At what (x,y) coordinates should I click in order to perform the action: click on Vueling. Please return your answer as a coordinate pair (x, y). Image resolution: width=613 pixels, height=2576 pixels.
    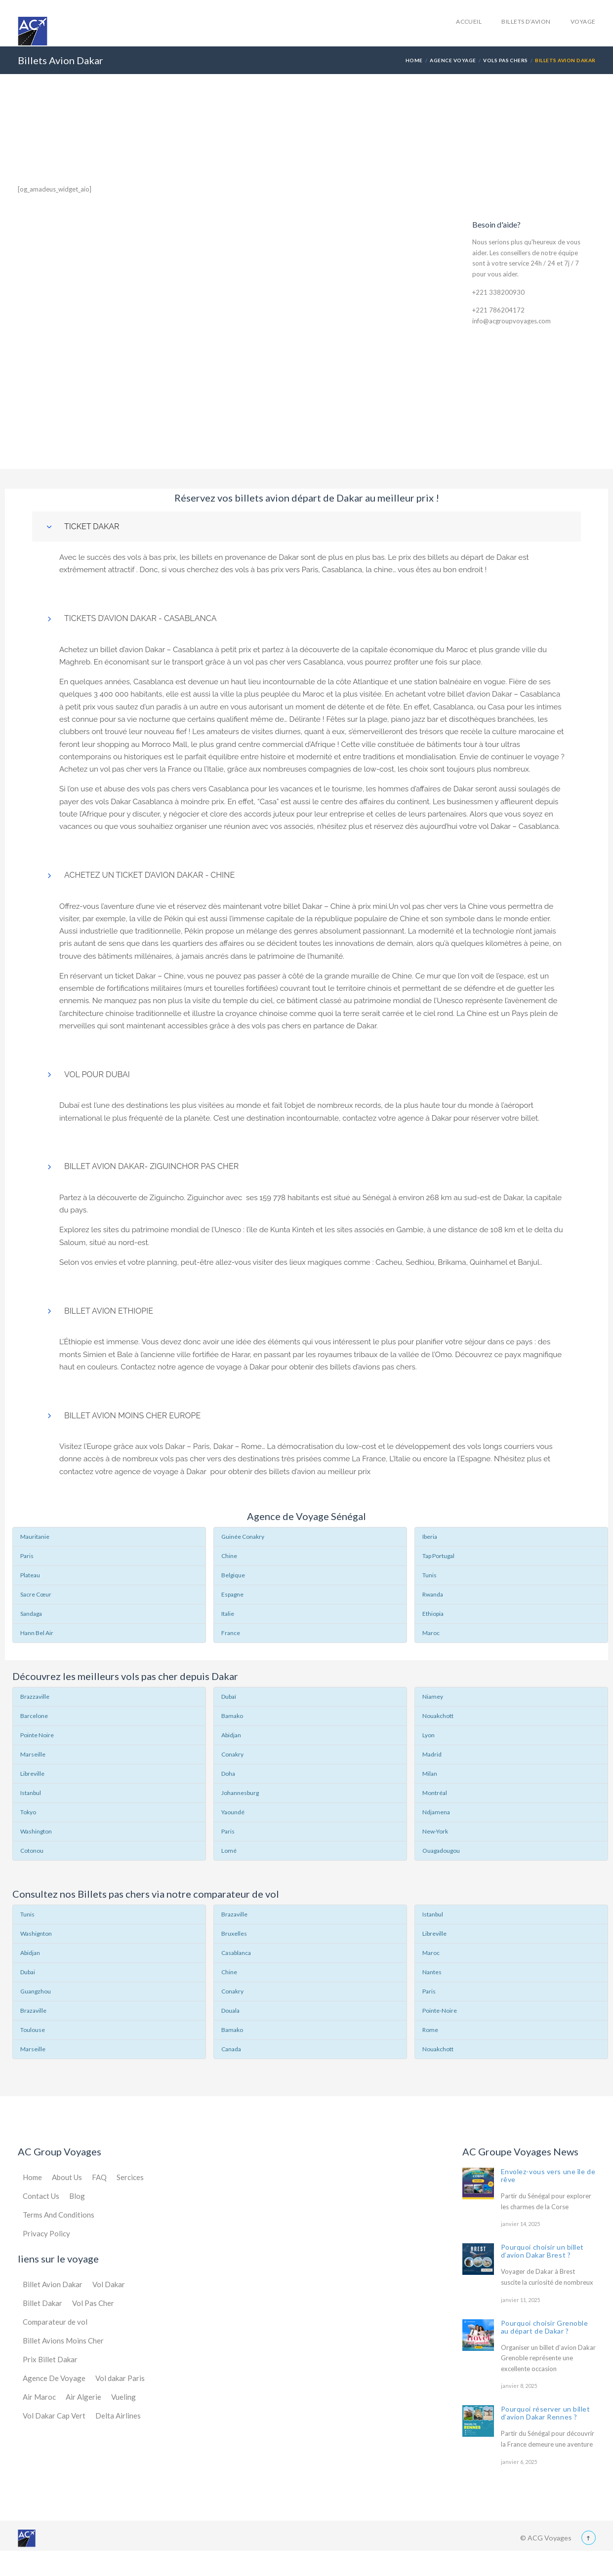
    Looking at the image, I should click on (123, 2396).